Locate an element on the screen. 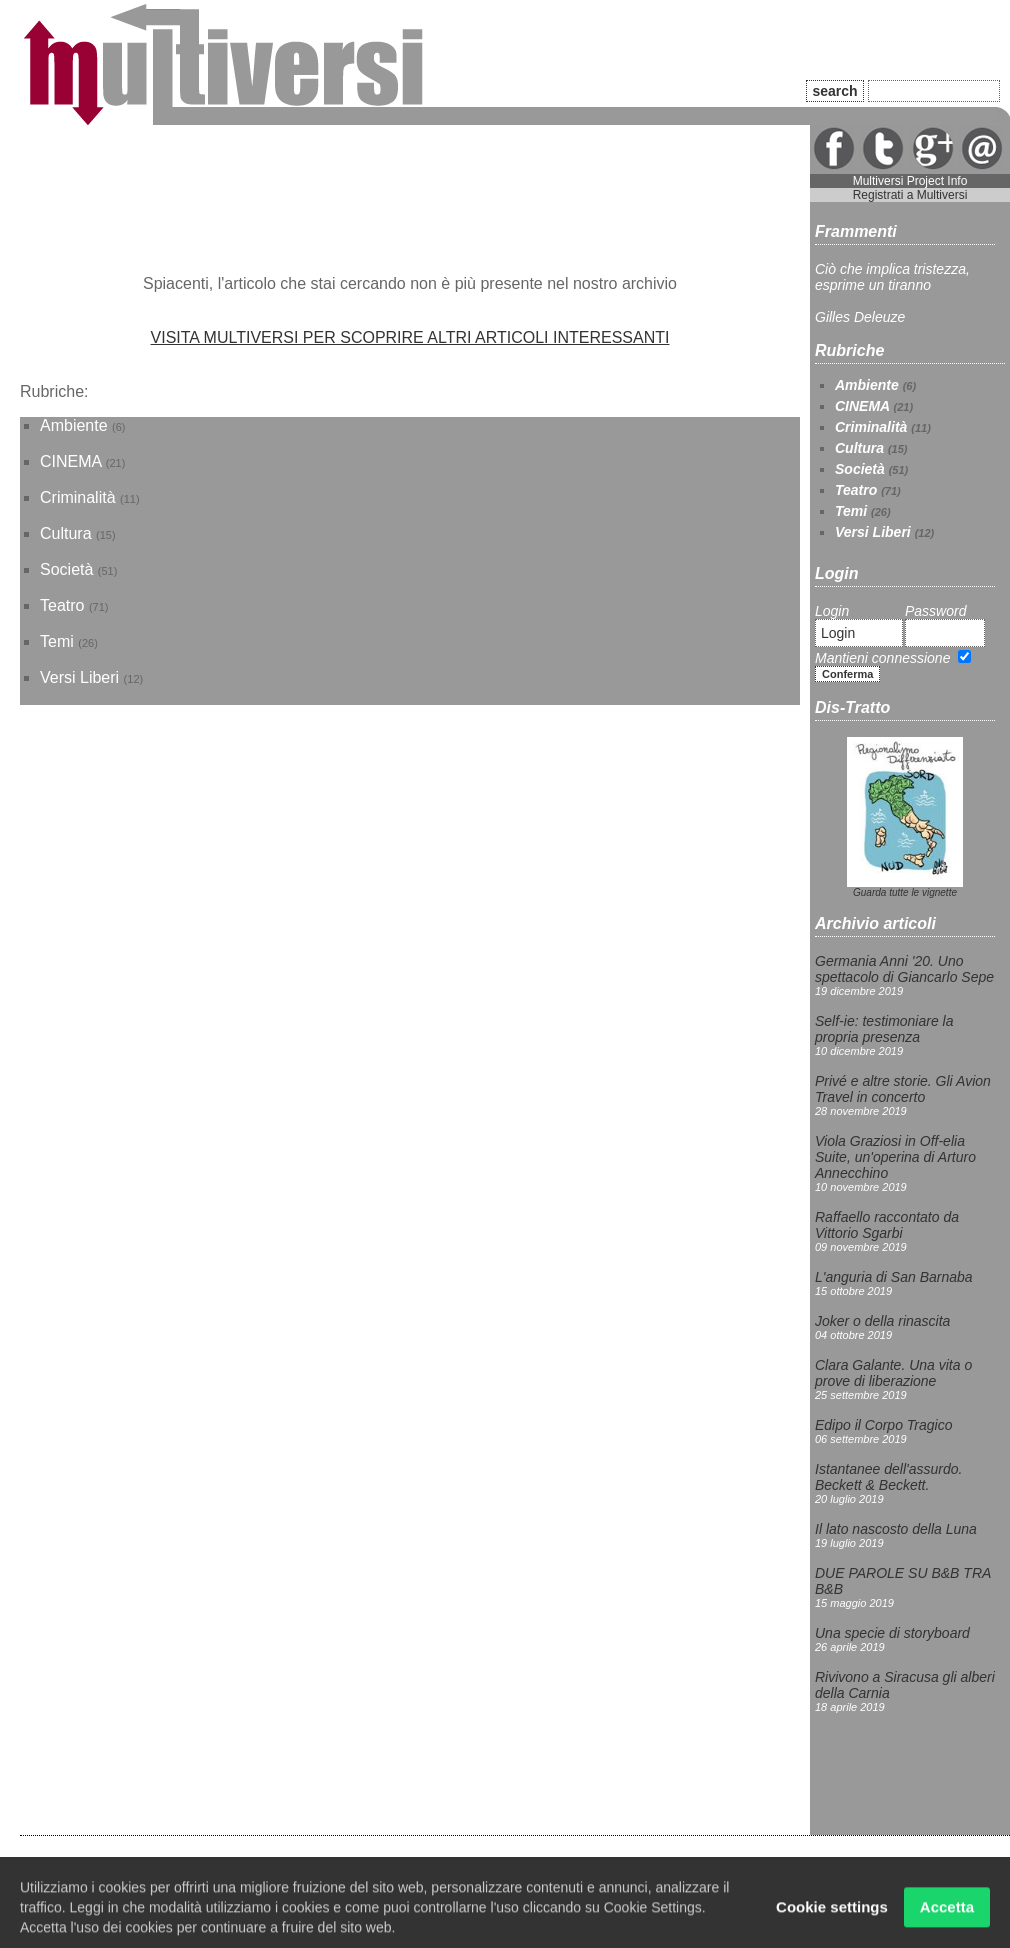  Una specie di storyboard is located at coordinates (892, 1633).